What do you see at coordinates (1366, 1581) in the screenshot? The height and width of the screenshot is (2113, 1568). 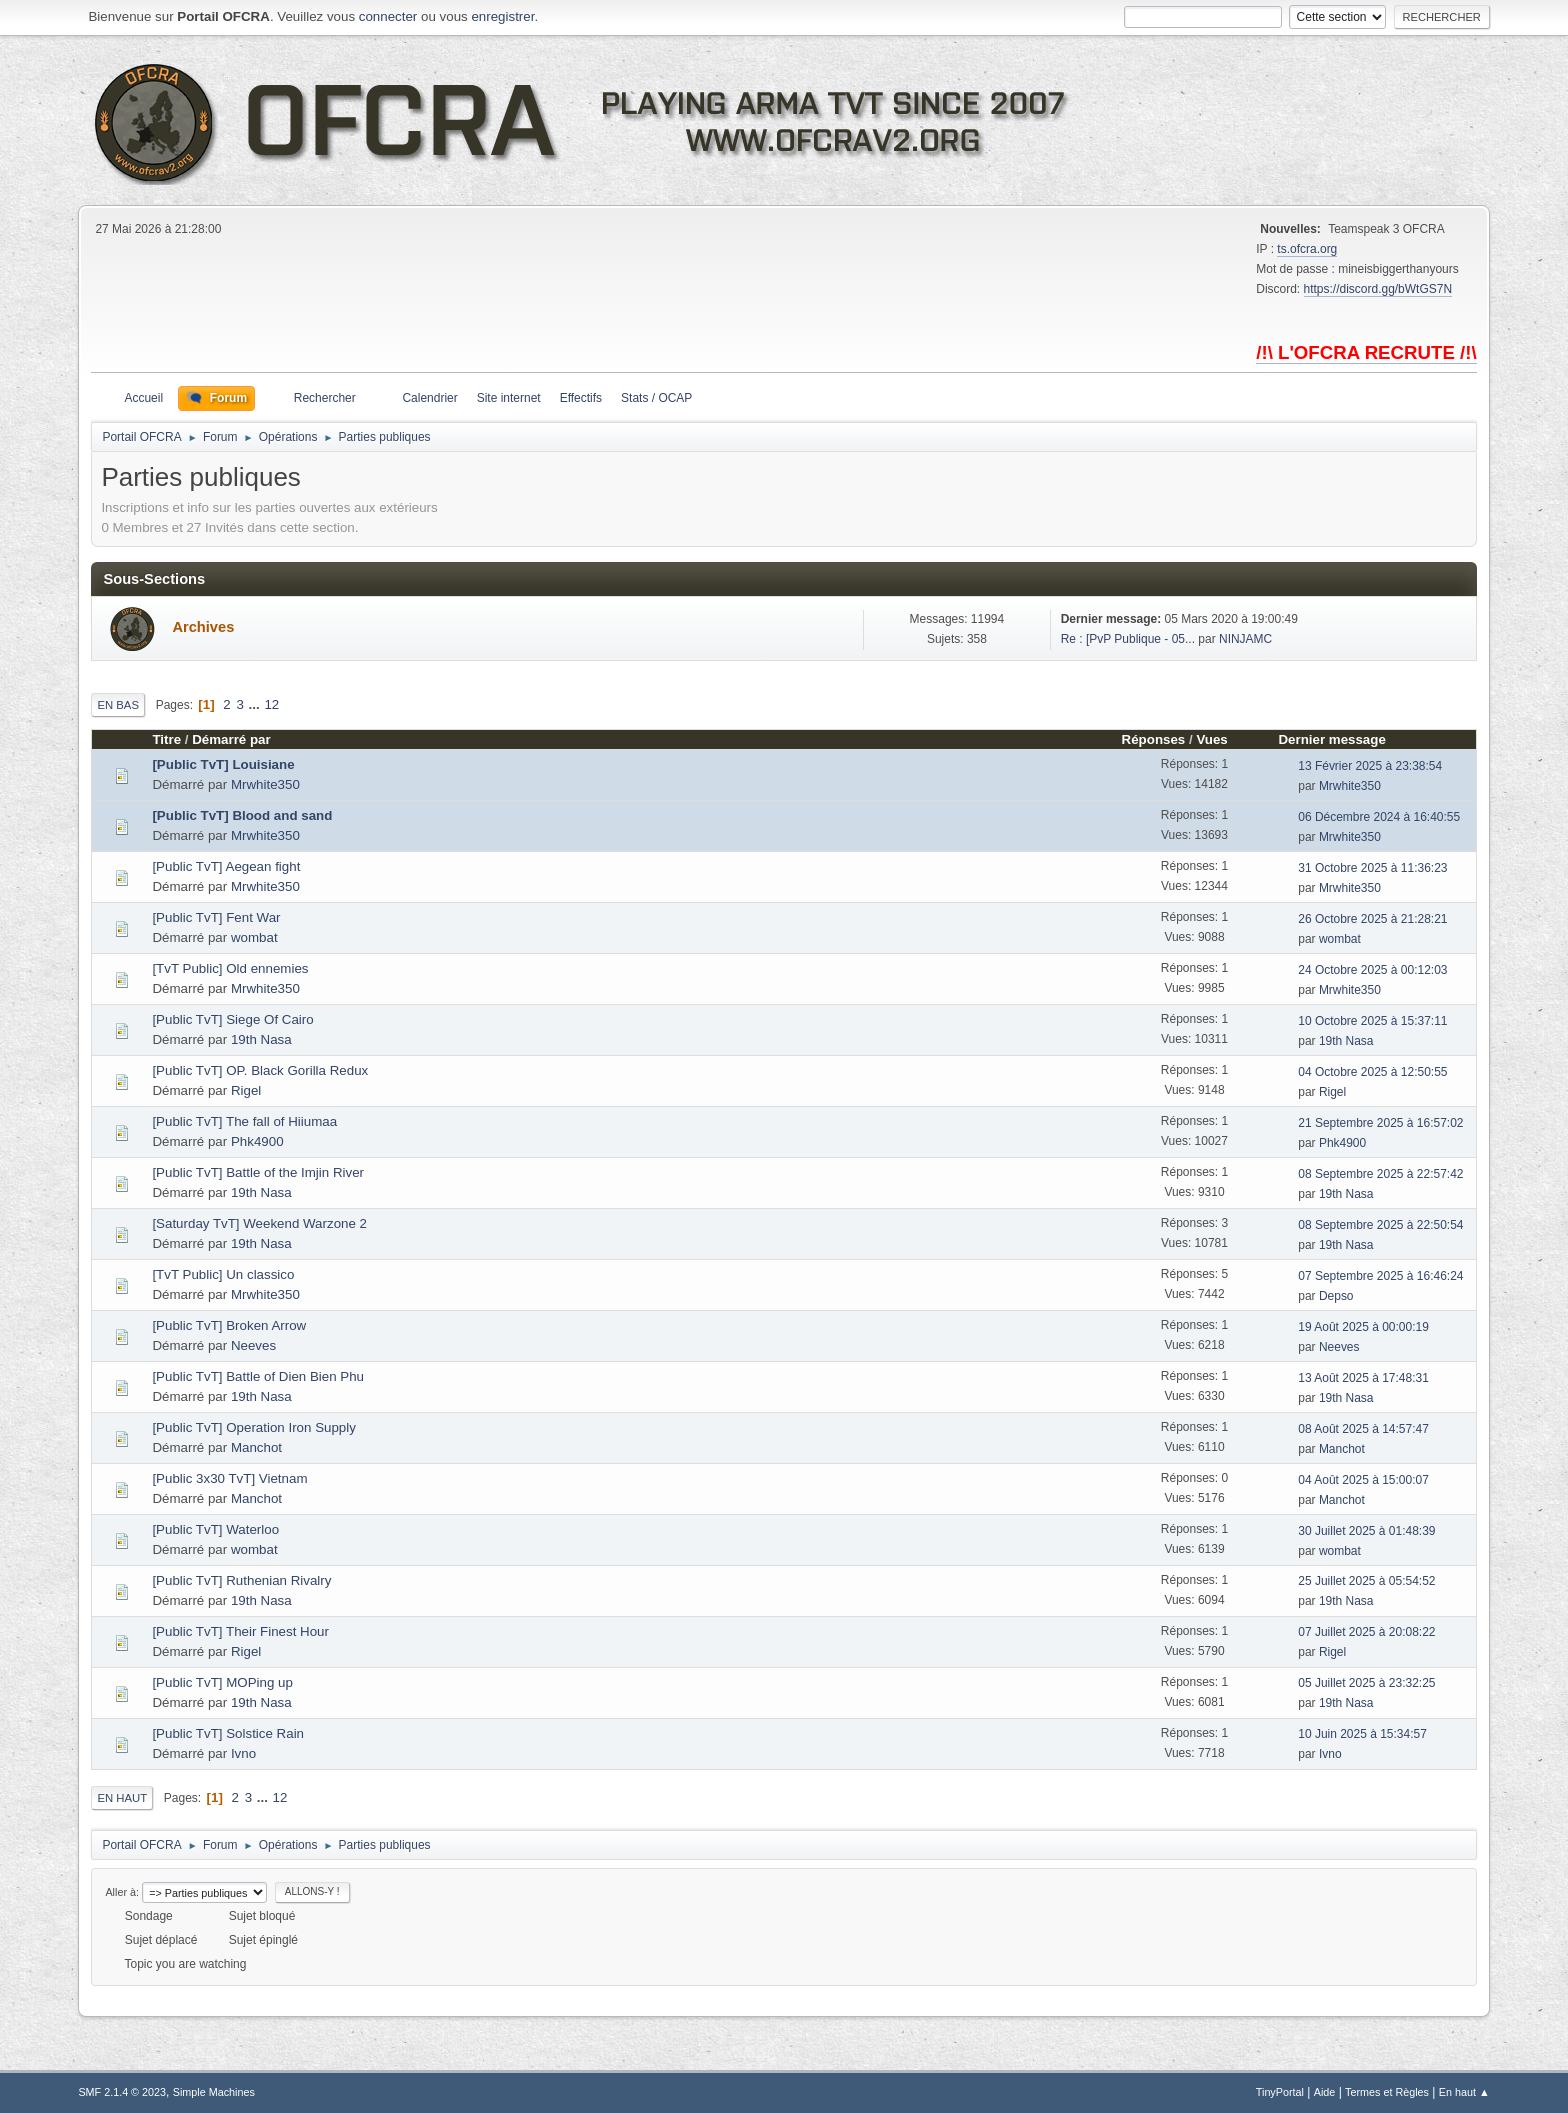 I see `25 Juillet 2025 à 05:54:52` at bounding box center [1366, 1581].